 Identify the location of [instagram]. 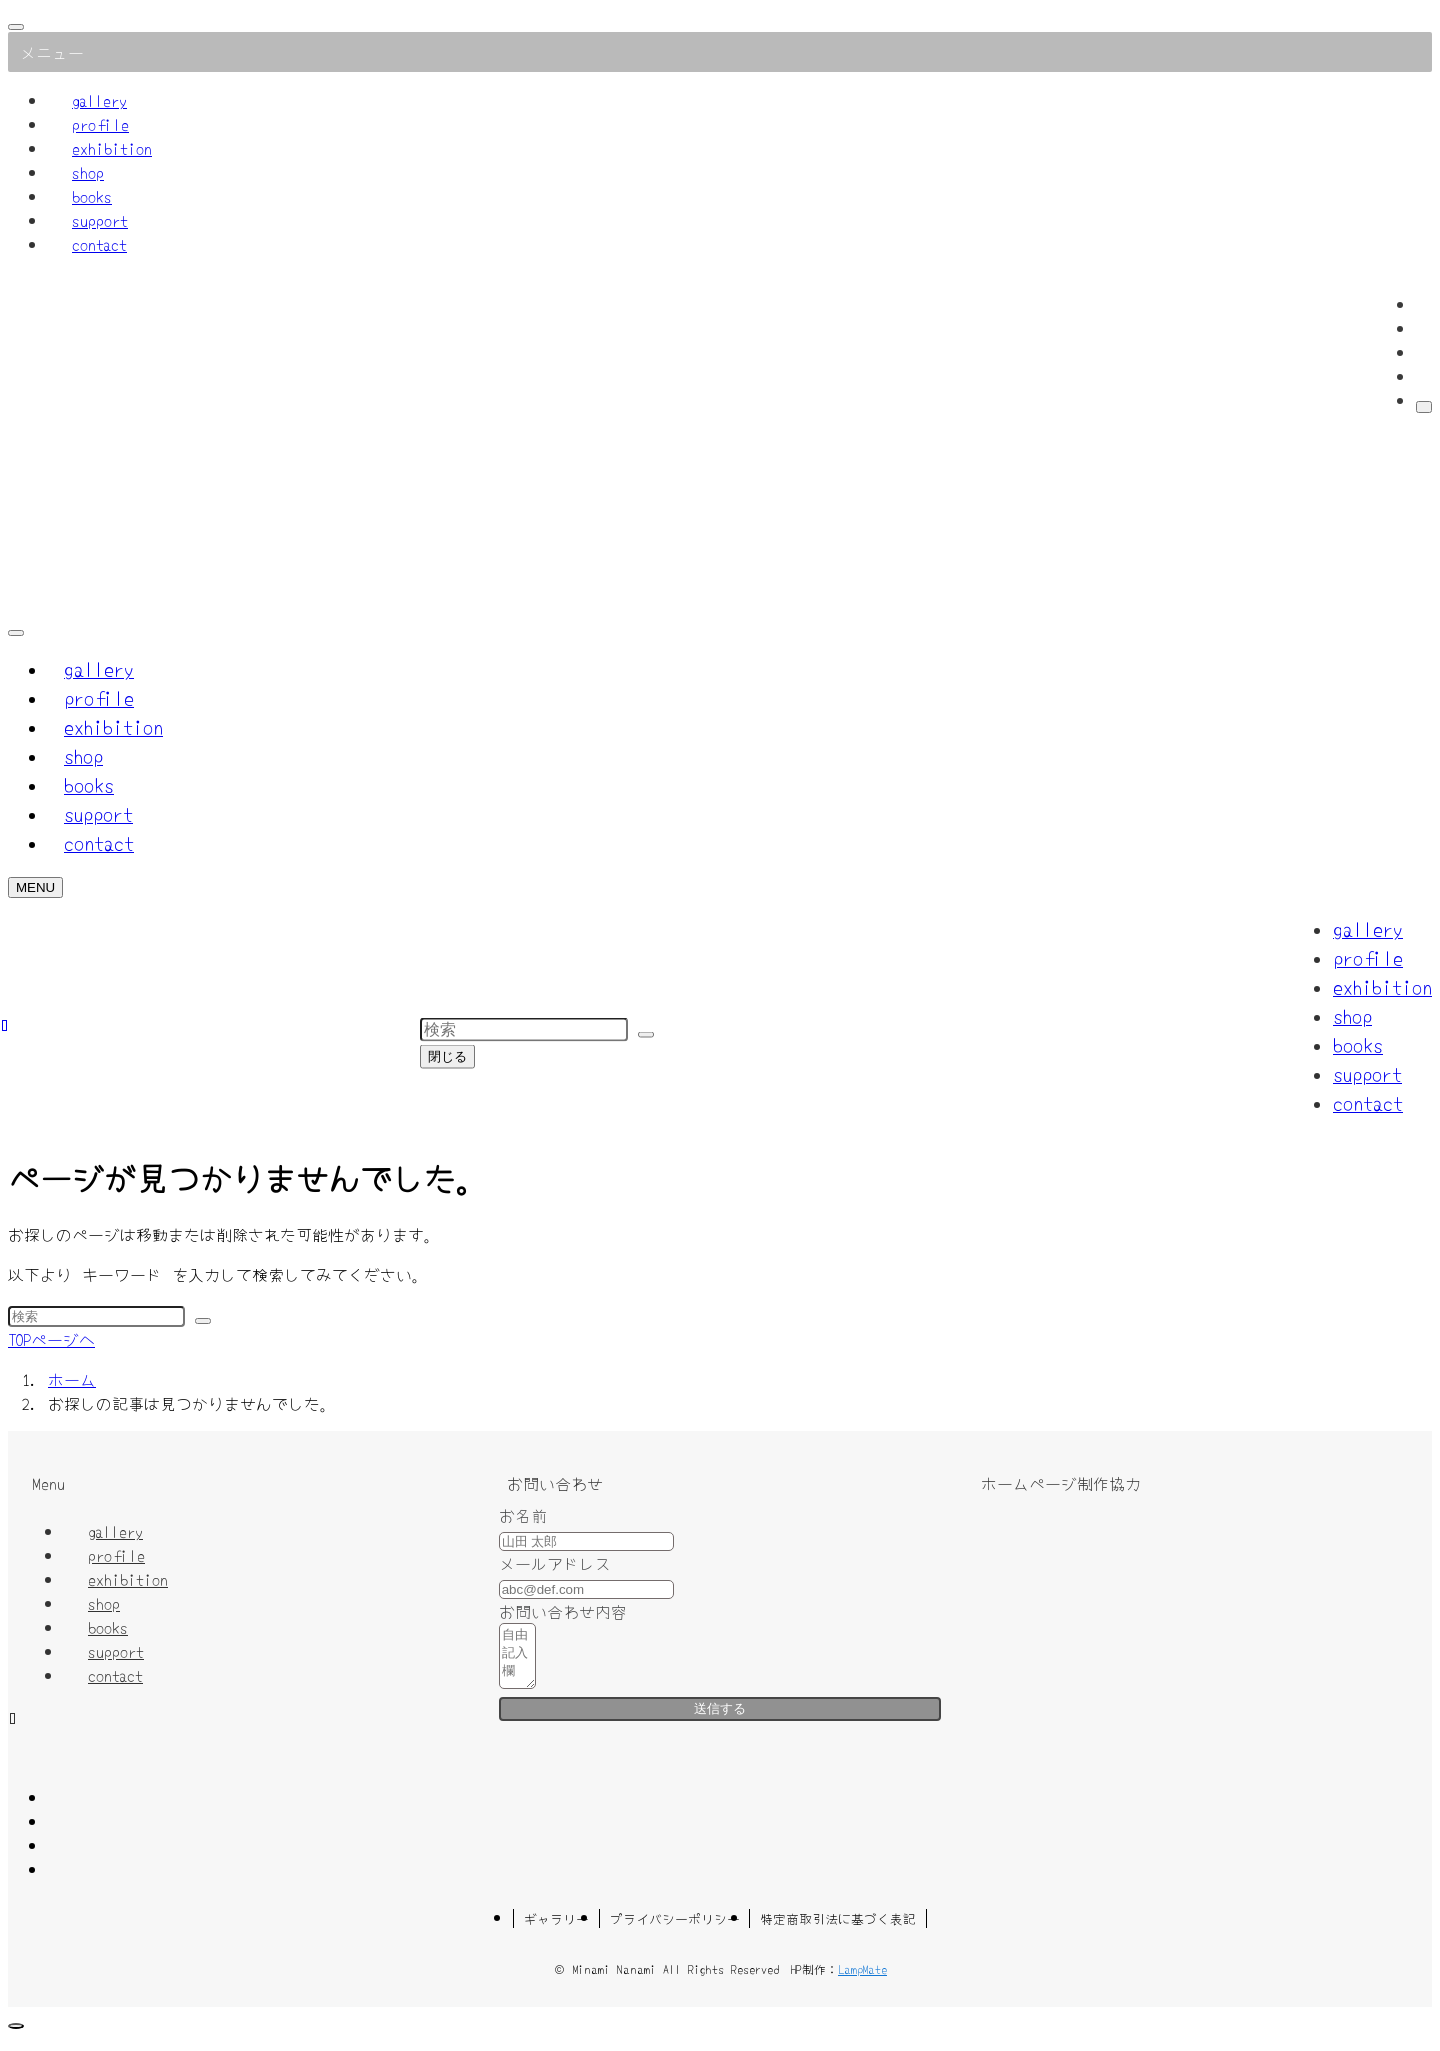
(1422, 352).